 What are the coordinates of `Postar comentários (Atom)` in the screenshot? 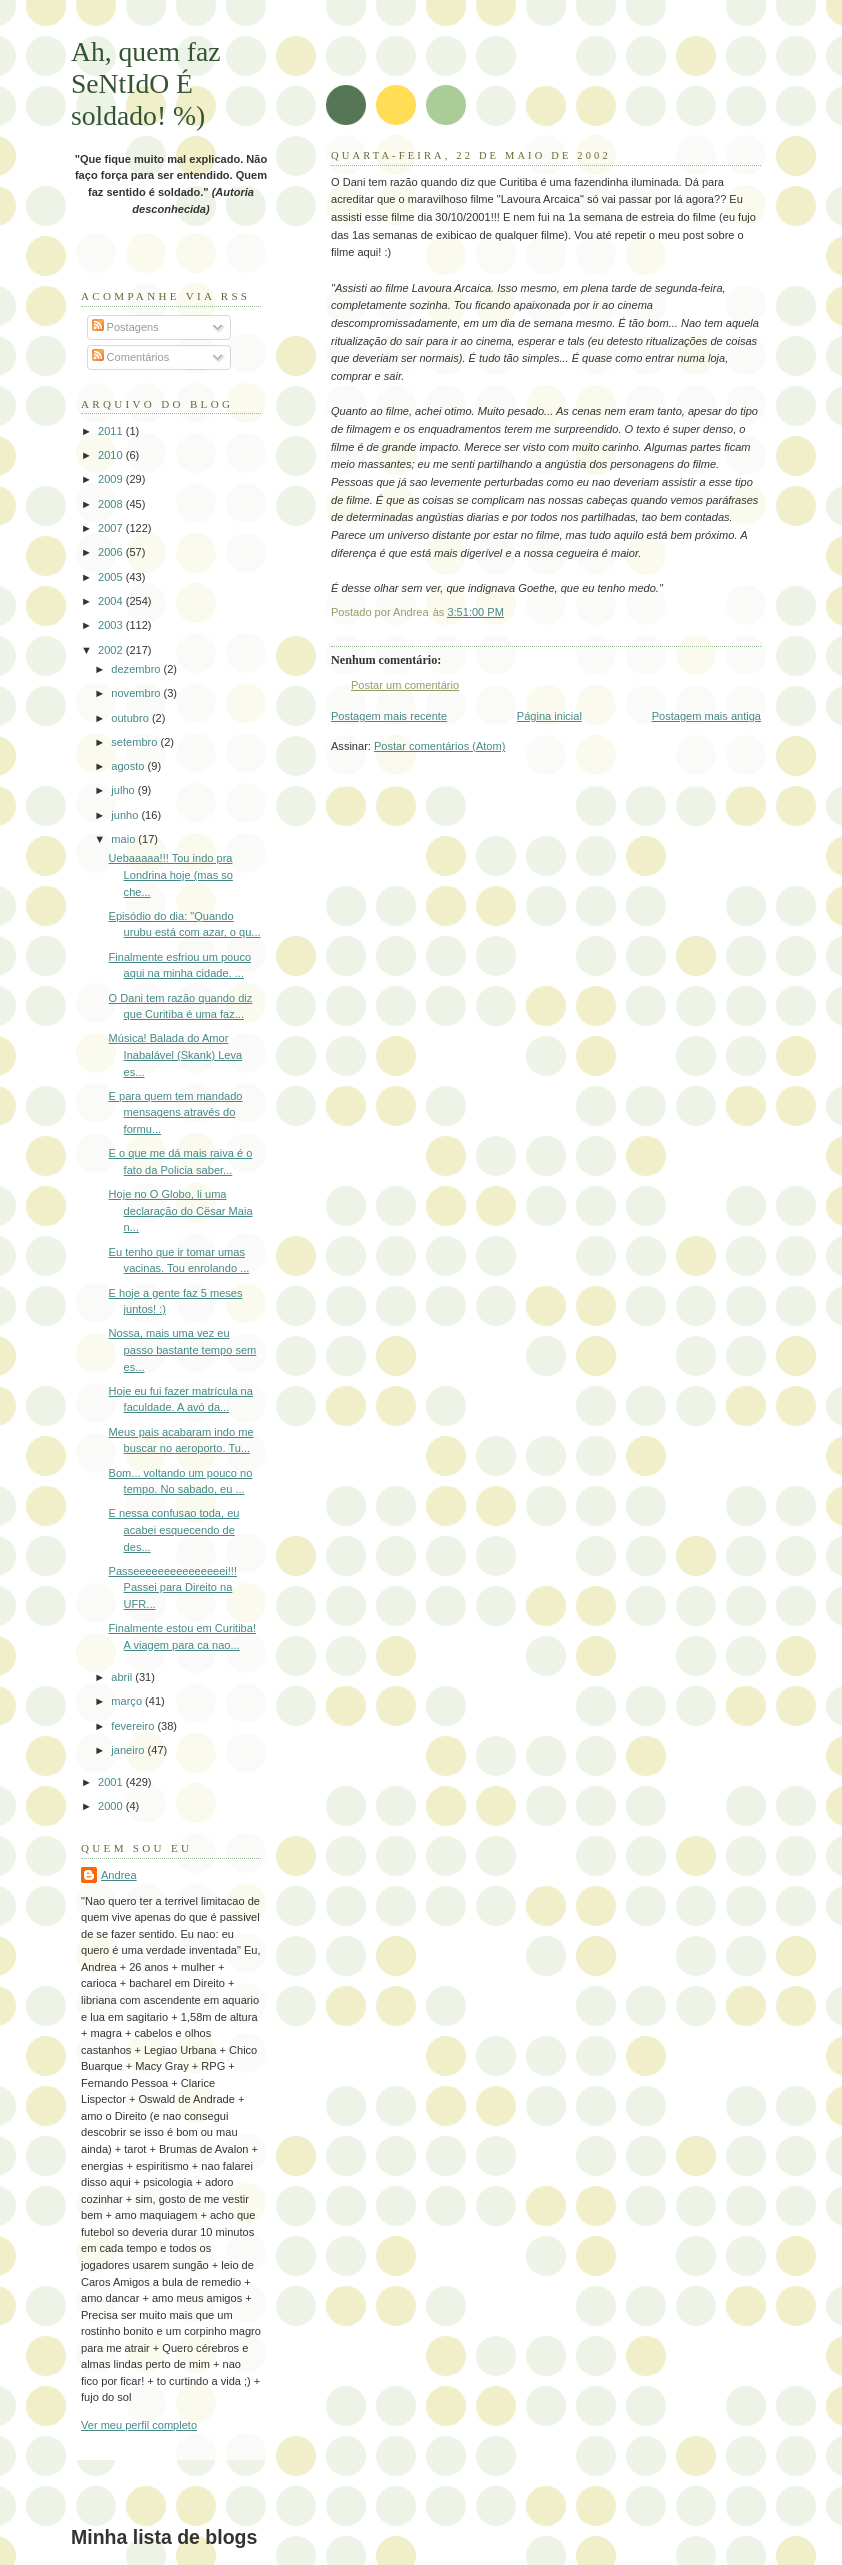 It's located at (439, 746).